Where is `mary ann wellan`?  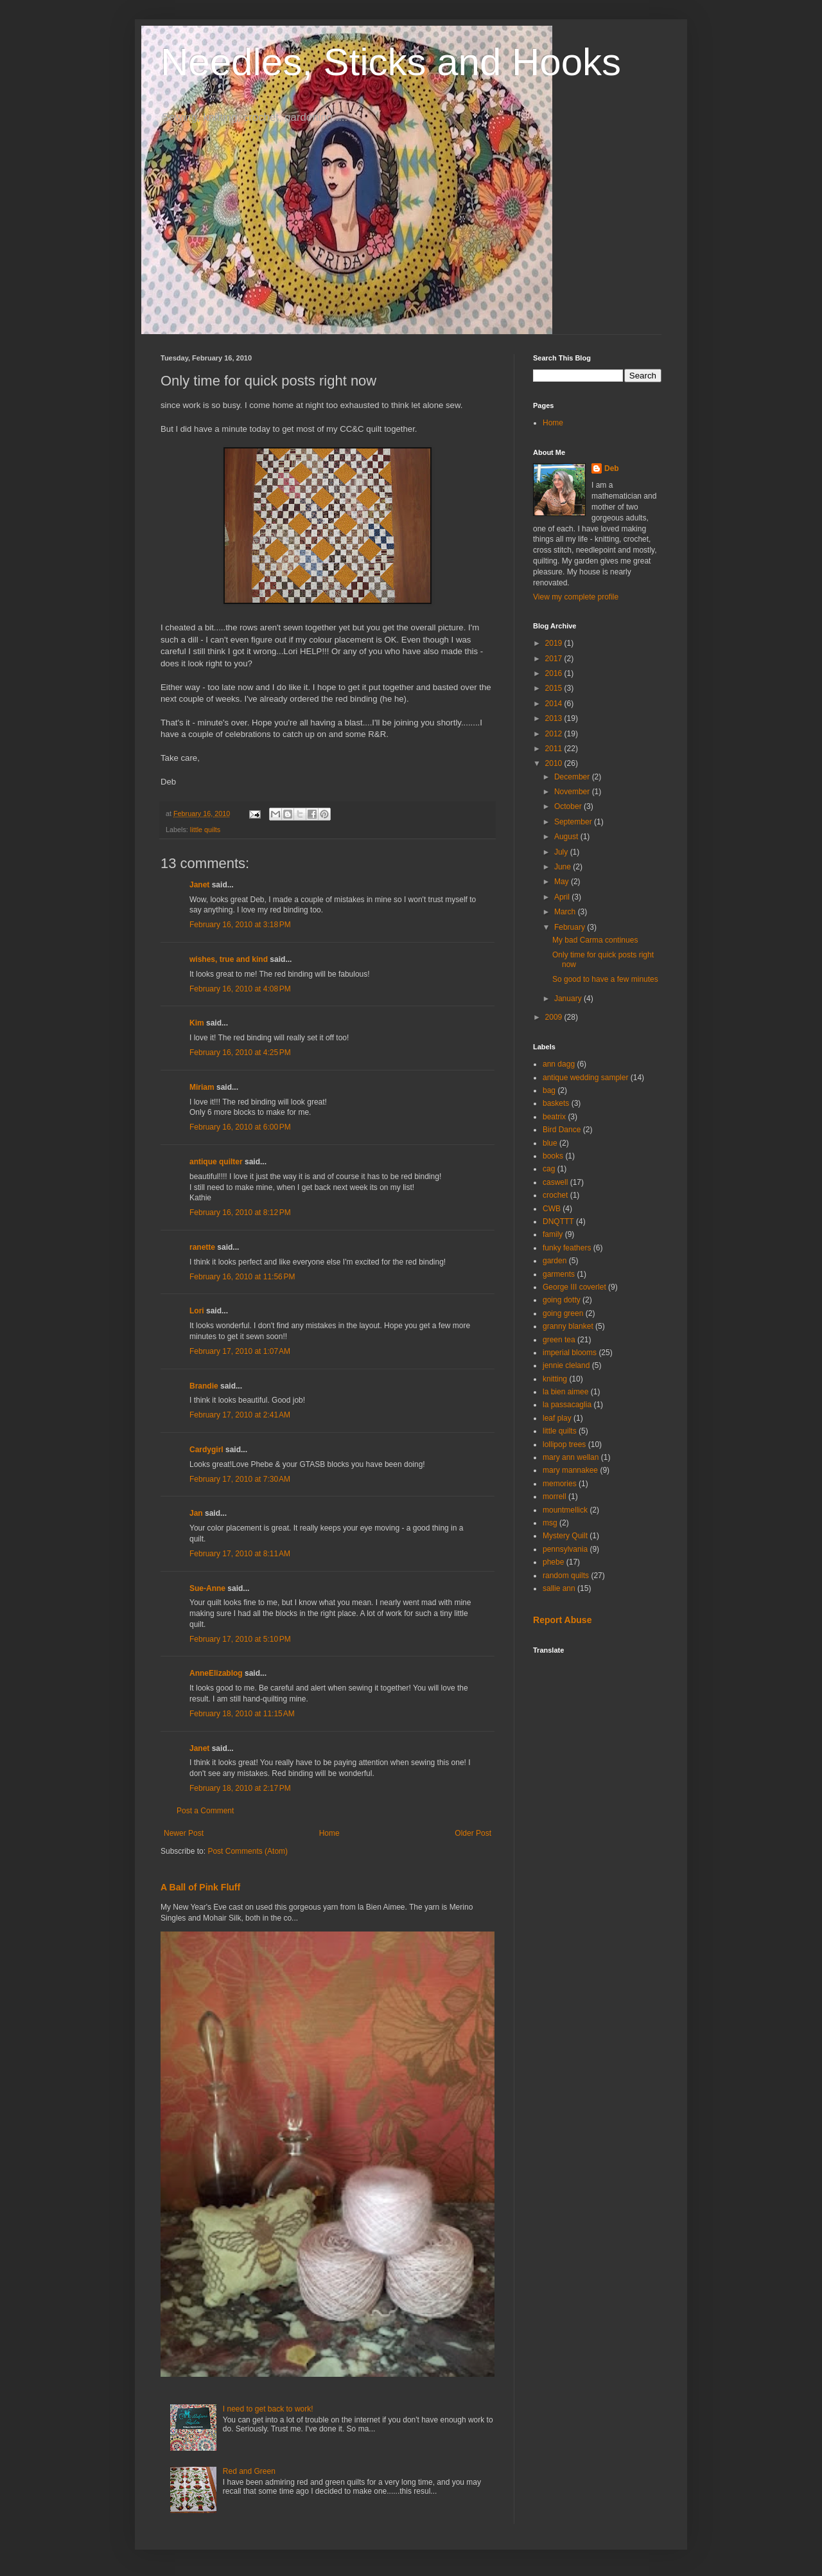 mary ann wellan is located at coordinates (571, 1457).